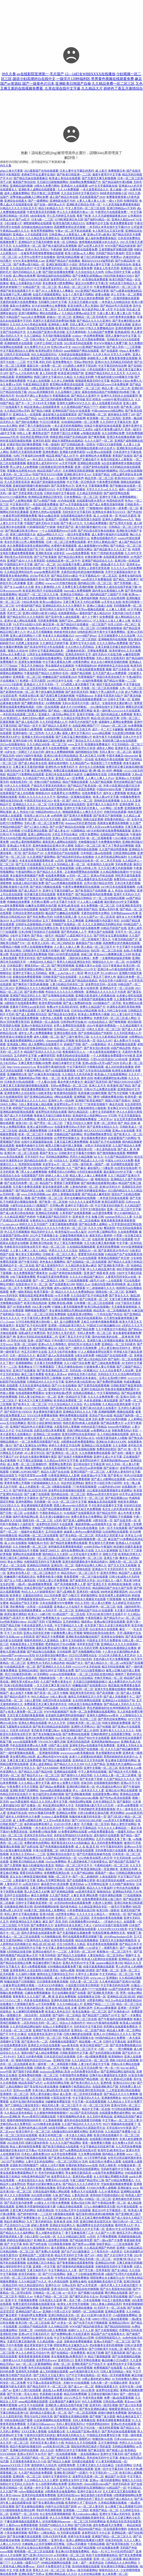  What do you see at coordinates (83, 2244) in the screenshot?
I see `国产做受xxxx视频` at bounding box center [83, 2244].